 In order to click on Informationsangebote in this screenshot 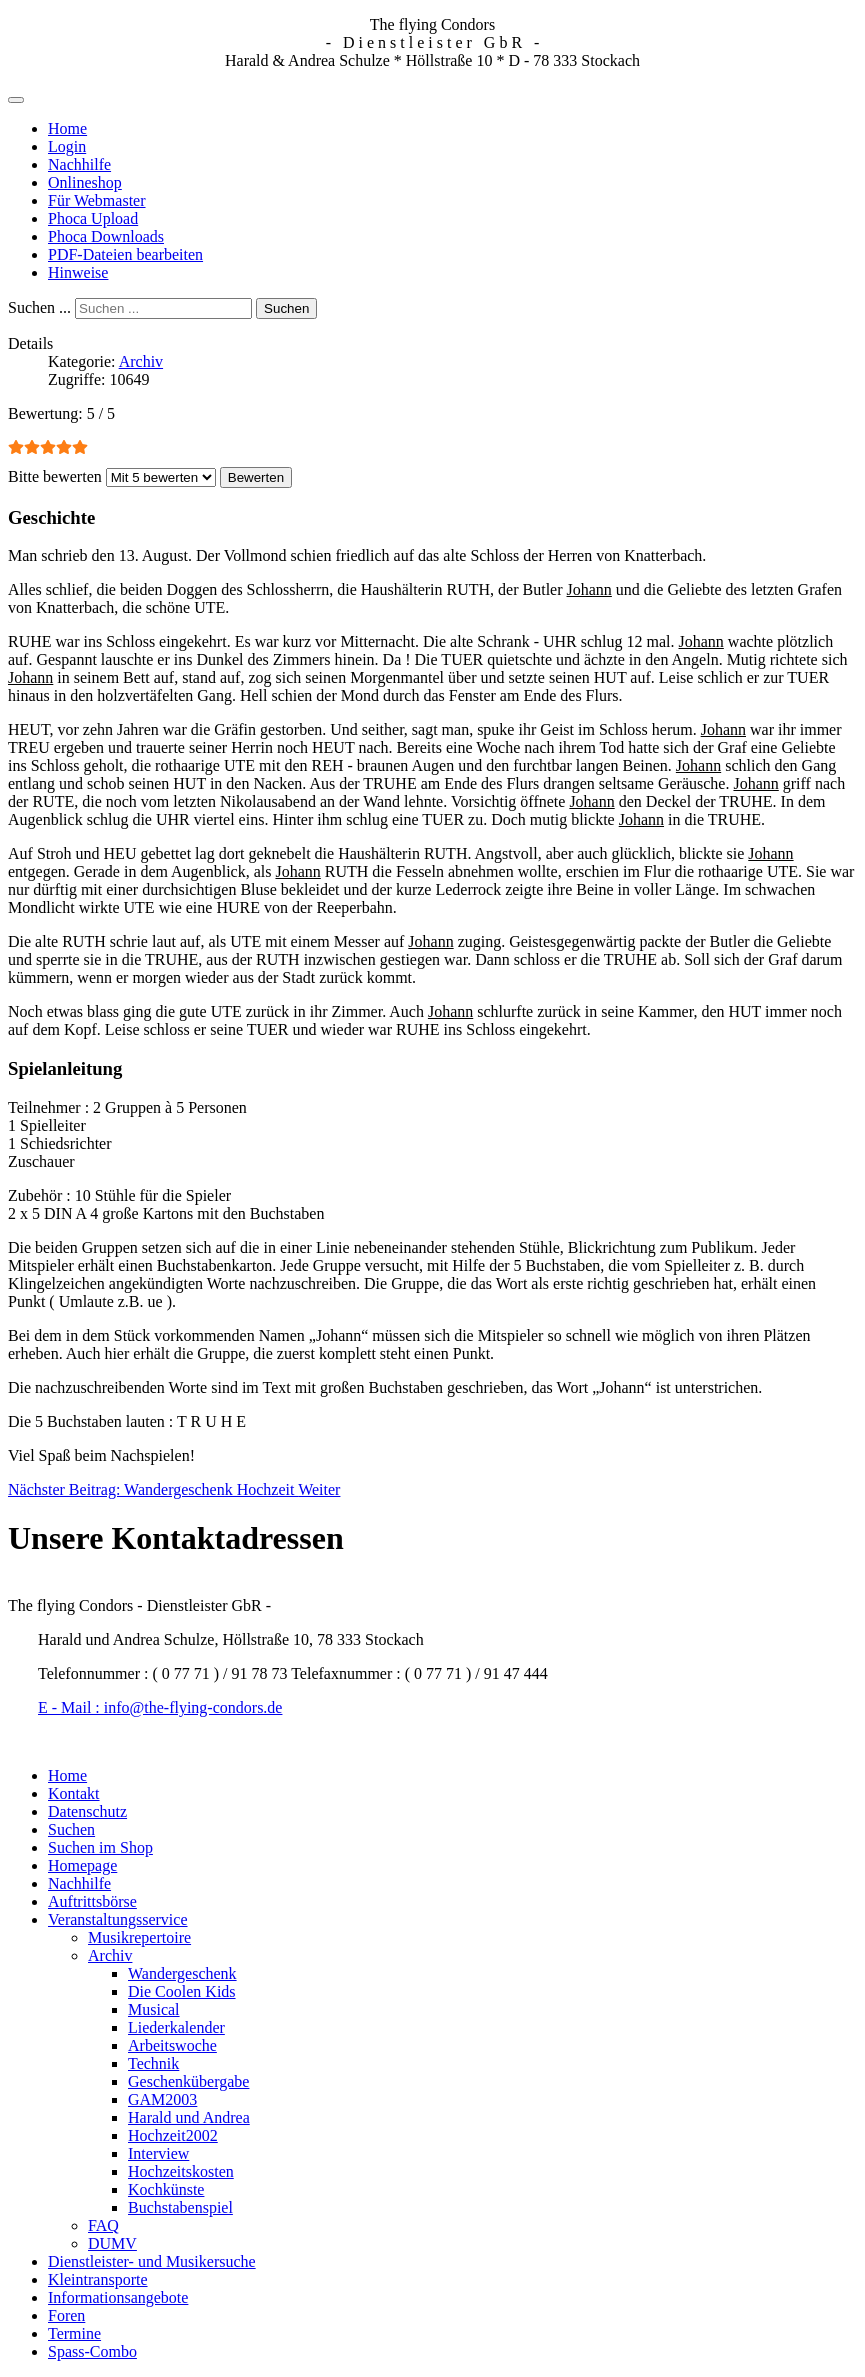, I will do `click(118, 2297)`.